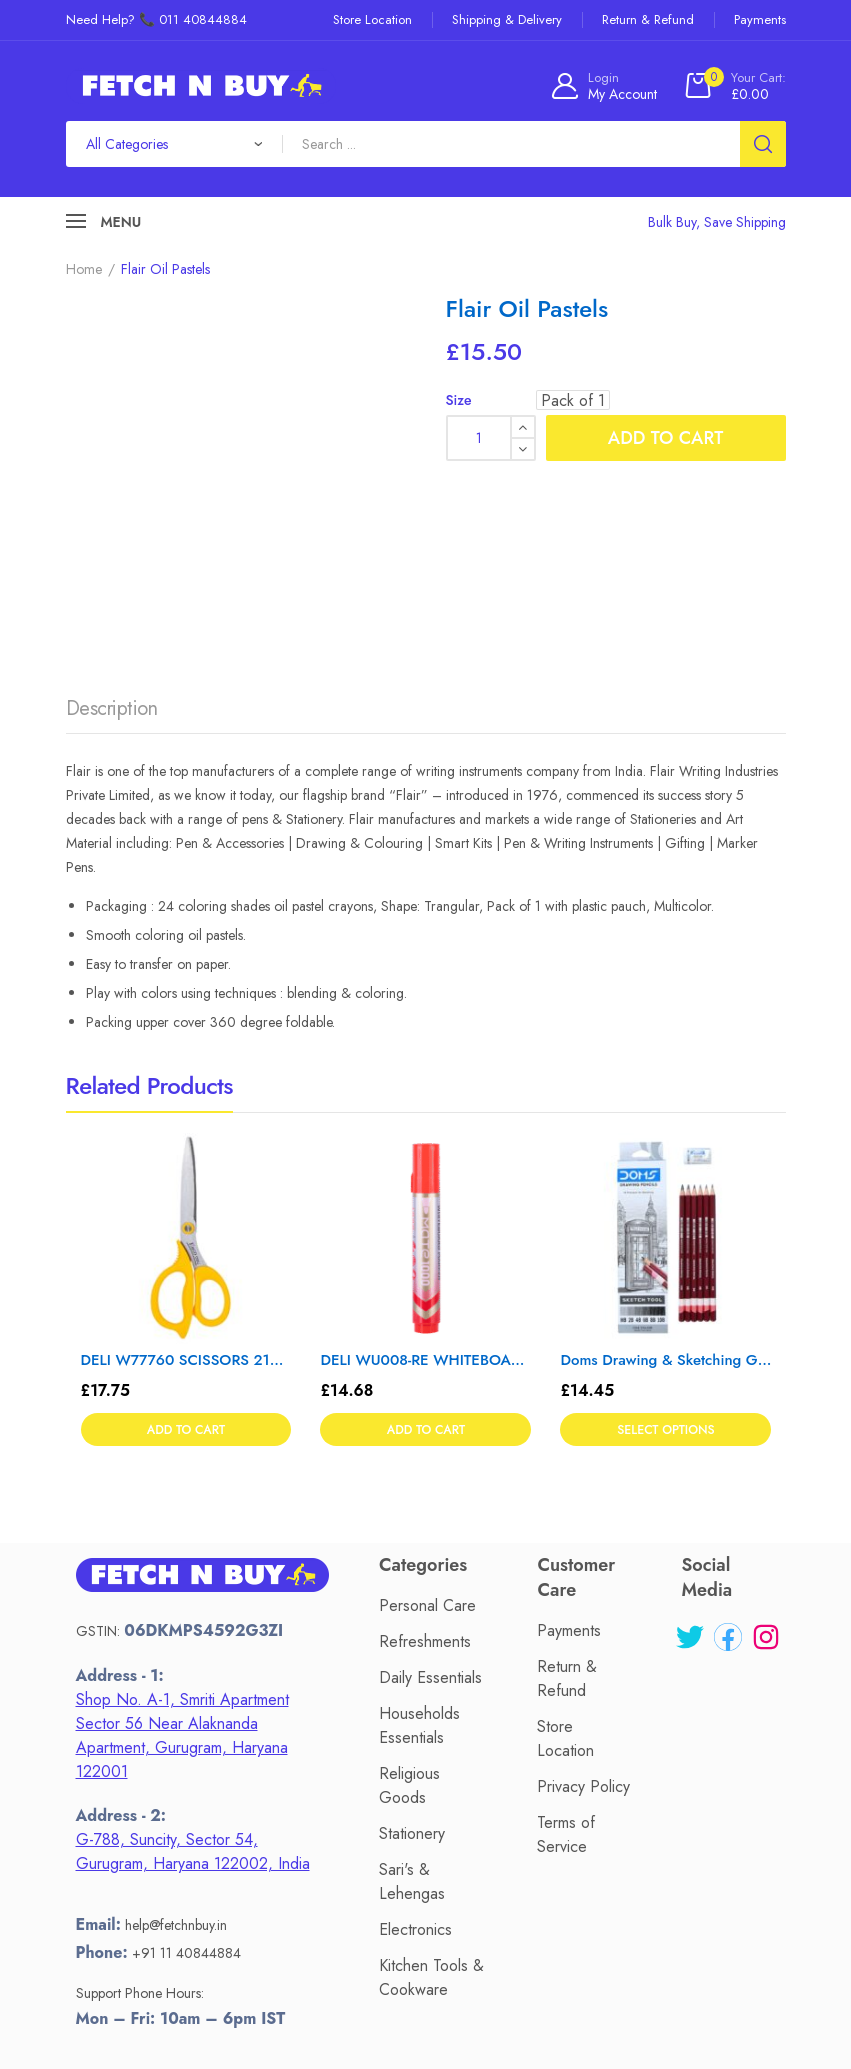 This screenshot has height=2069, width=851. Describe the element at coordinates (459, 400) in the screenshot. I see `Size` at that location.